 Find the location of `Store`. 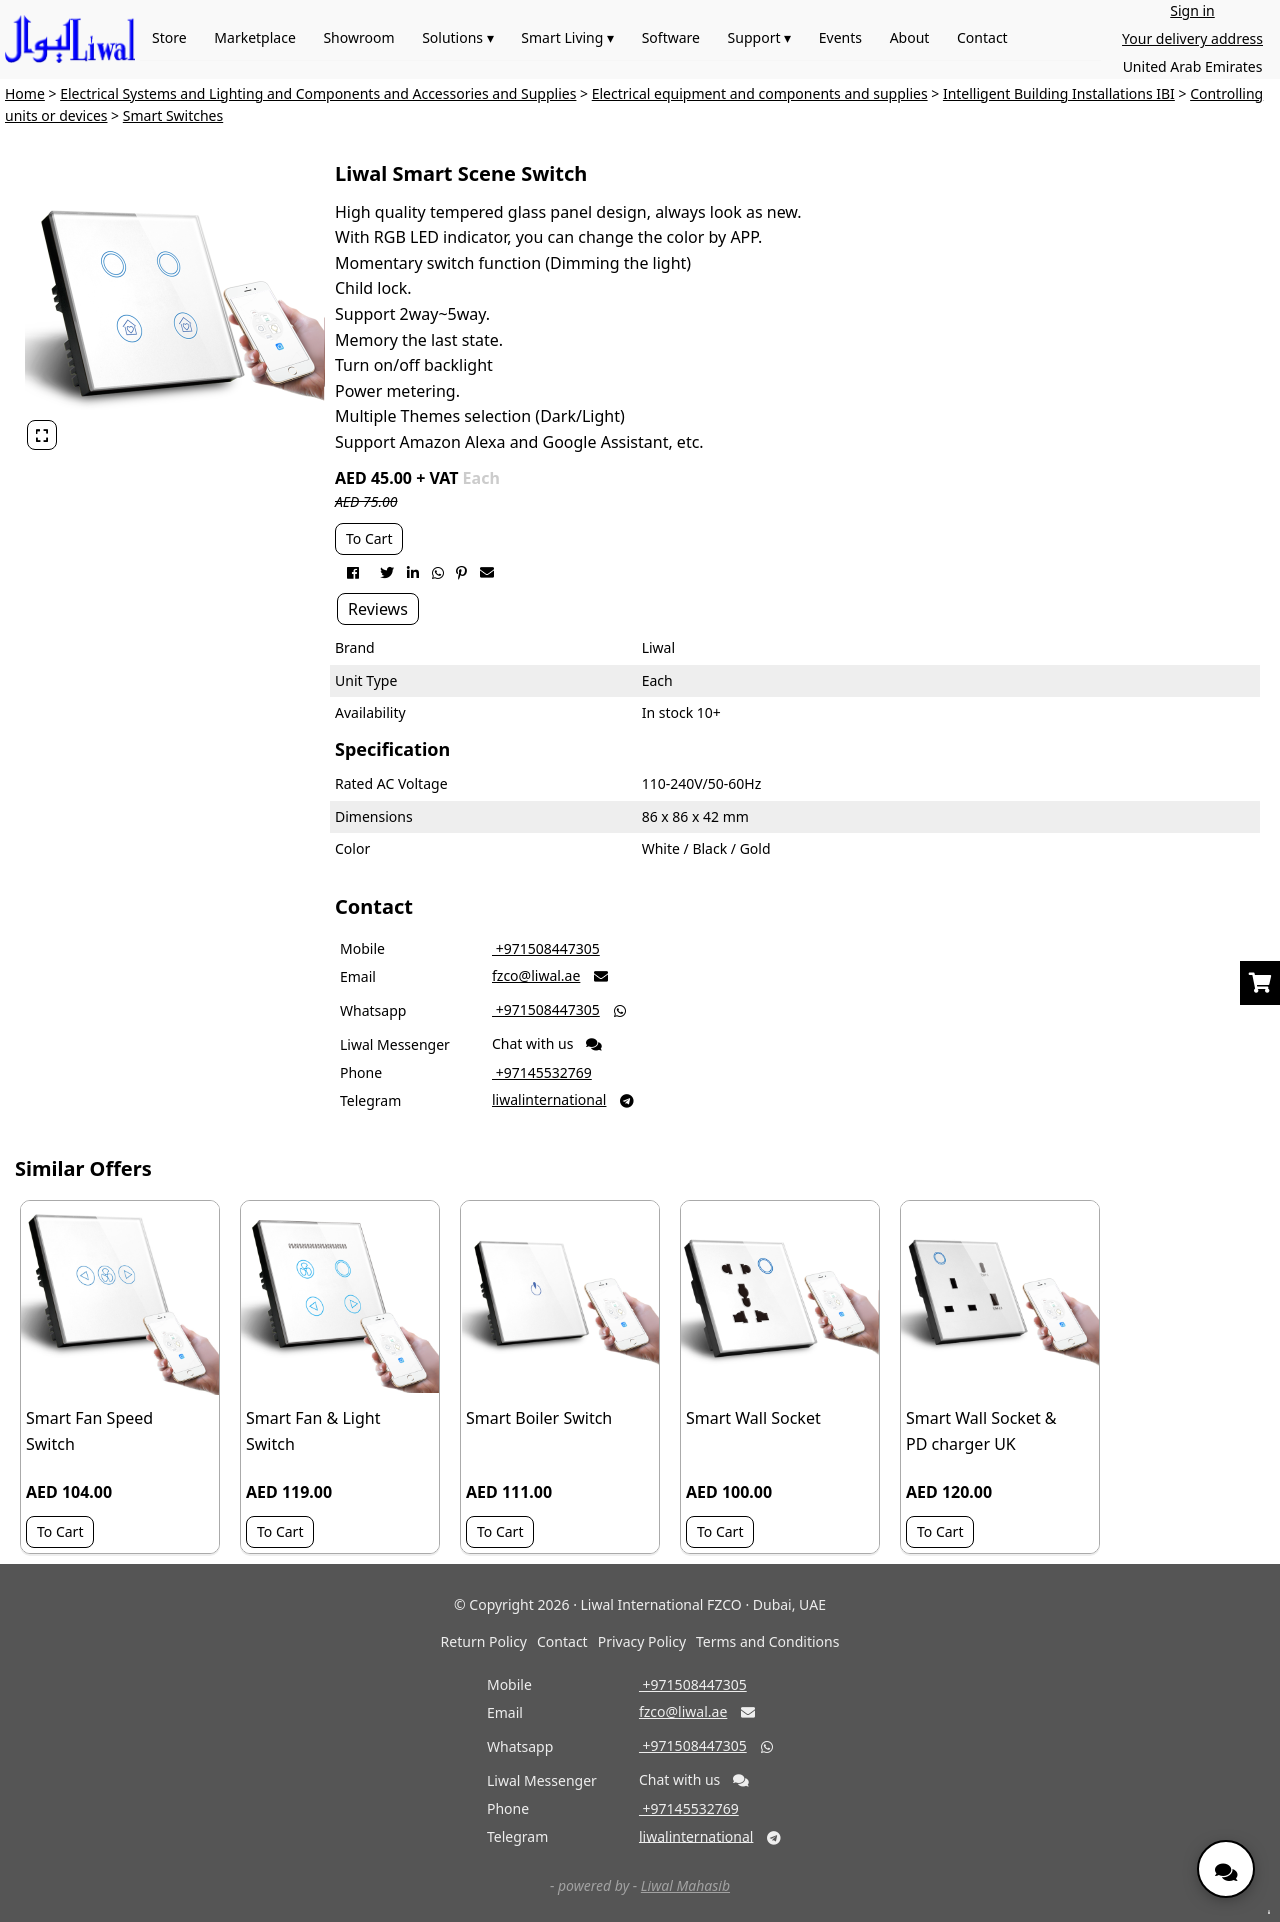

Store is located at coordinates (169, 37).